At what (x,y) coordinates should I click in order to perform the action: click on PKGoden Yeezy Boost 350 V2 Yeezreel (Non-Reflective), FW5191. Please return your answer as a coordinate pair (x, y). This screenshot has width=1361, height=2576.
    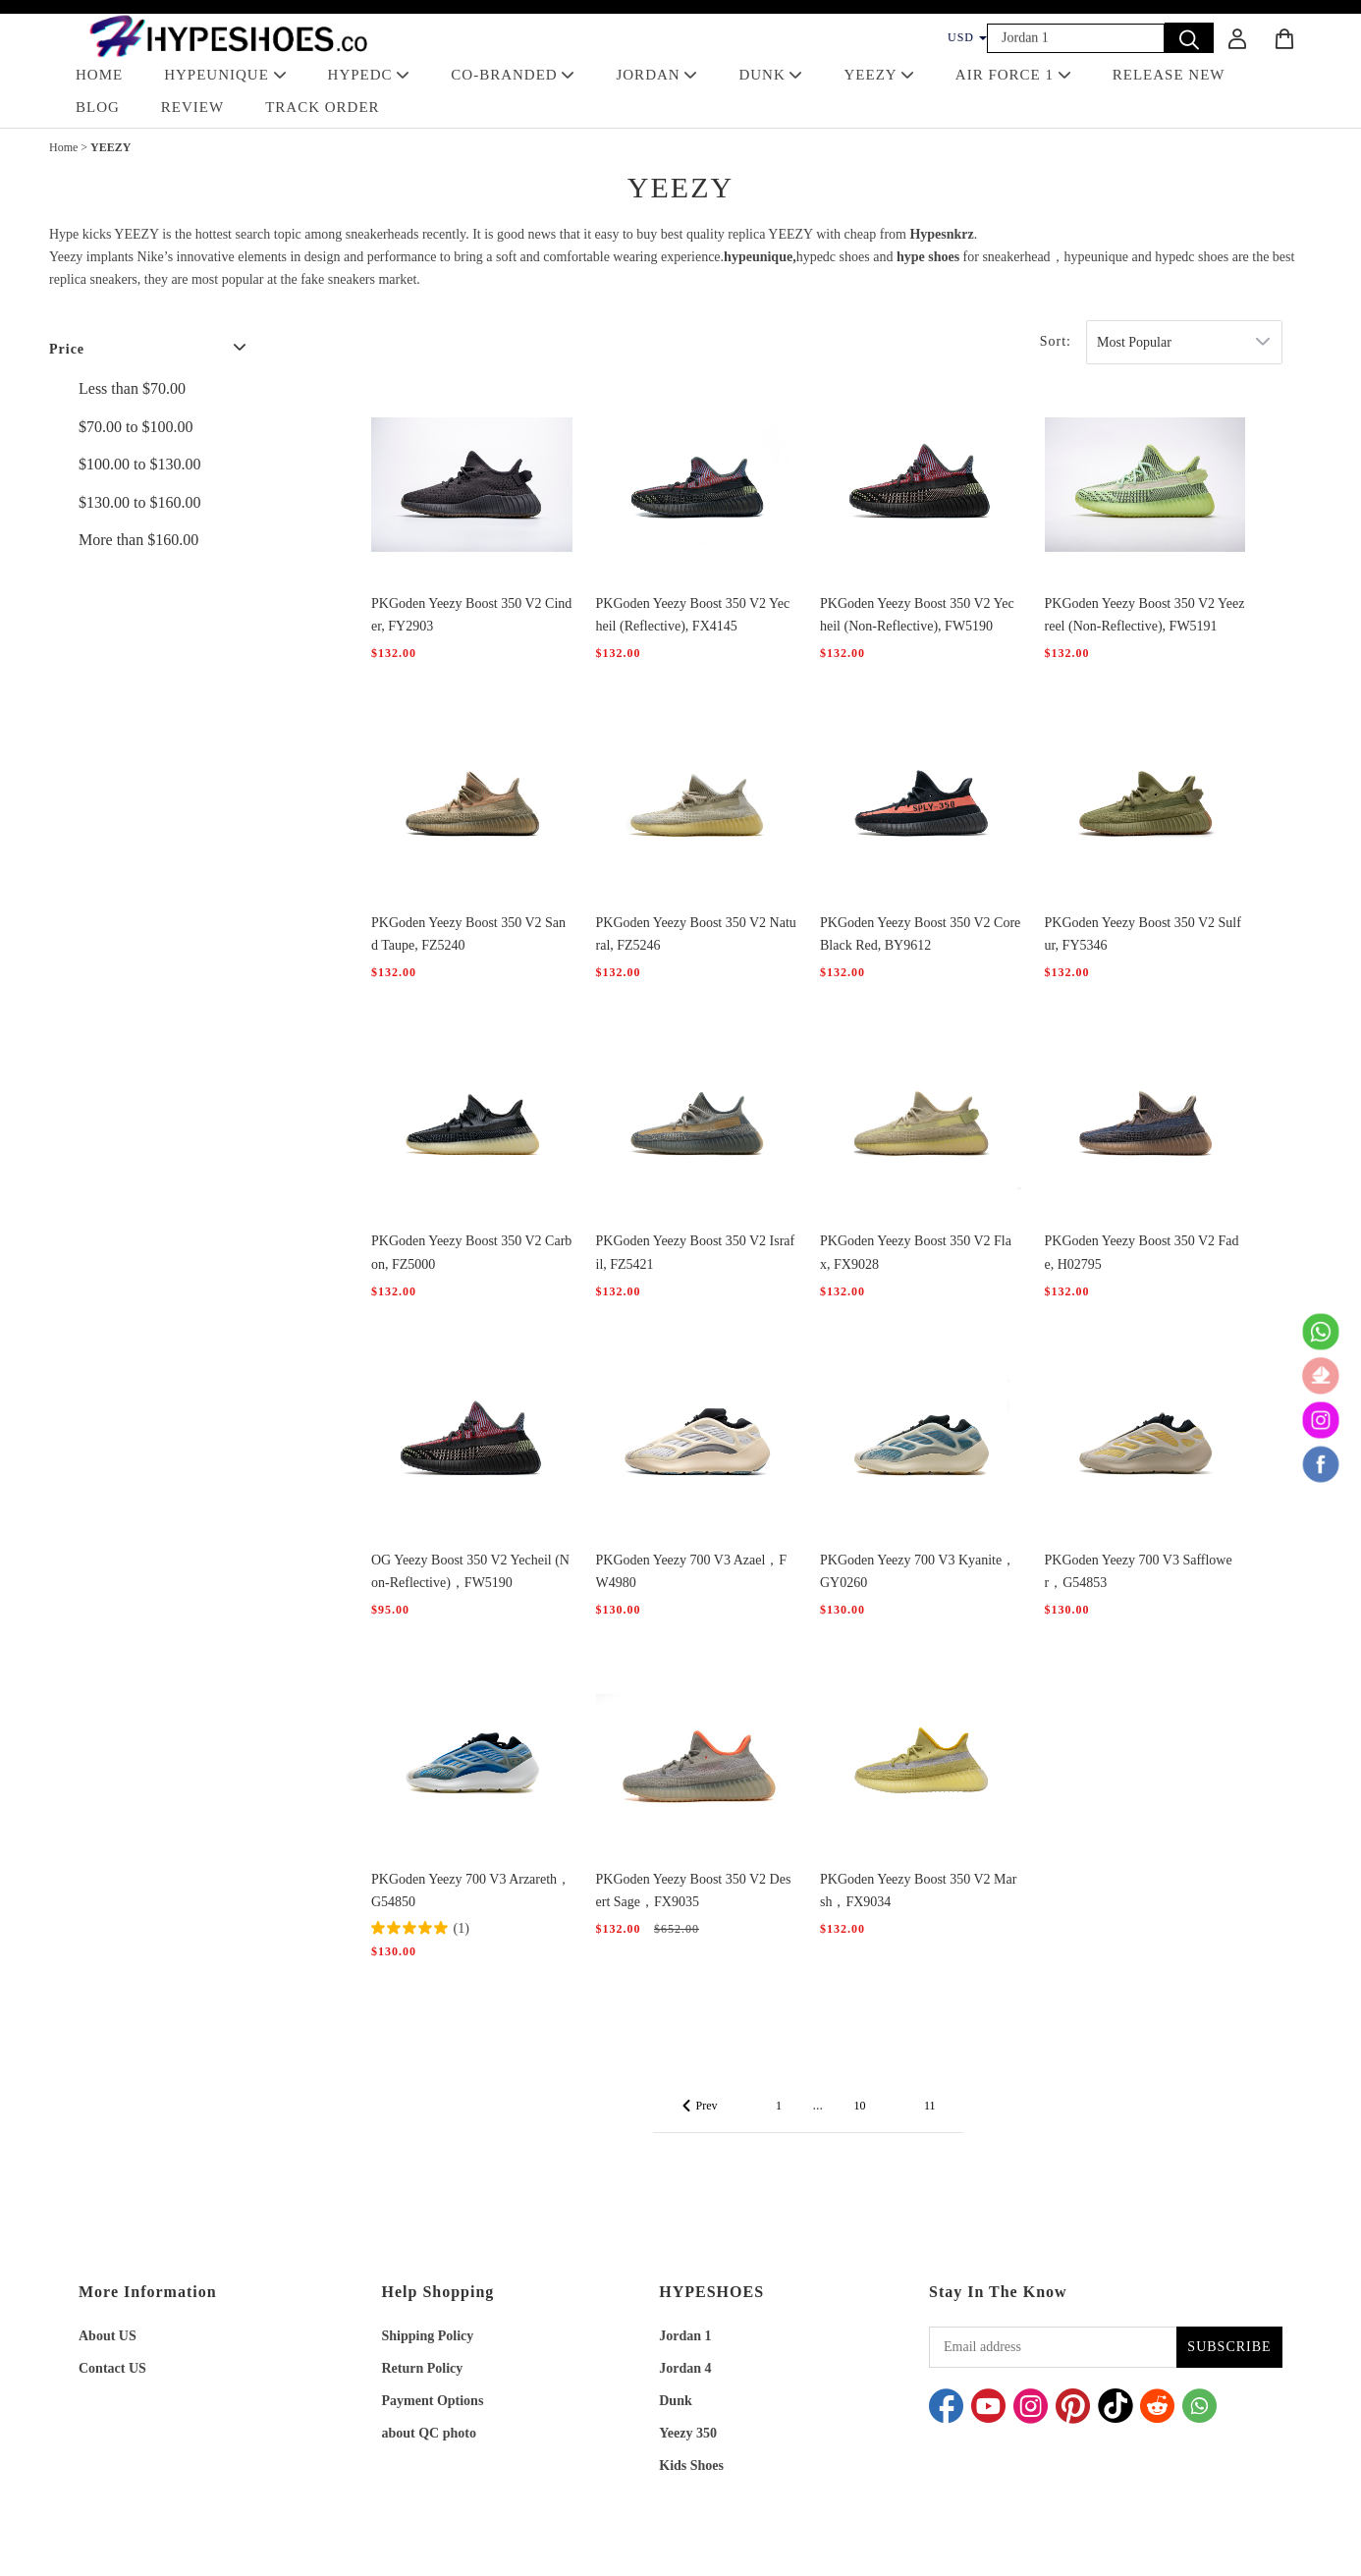
    Looking at the image, I should click on (1145, 614).